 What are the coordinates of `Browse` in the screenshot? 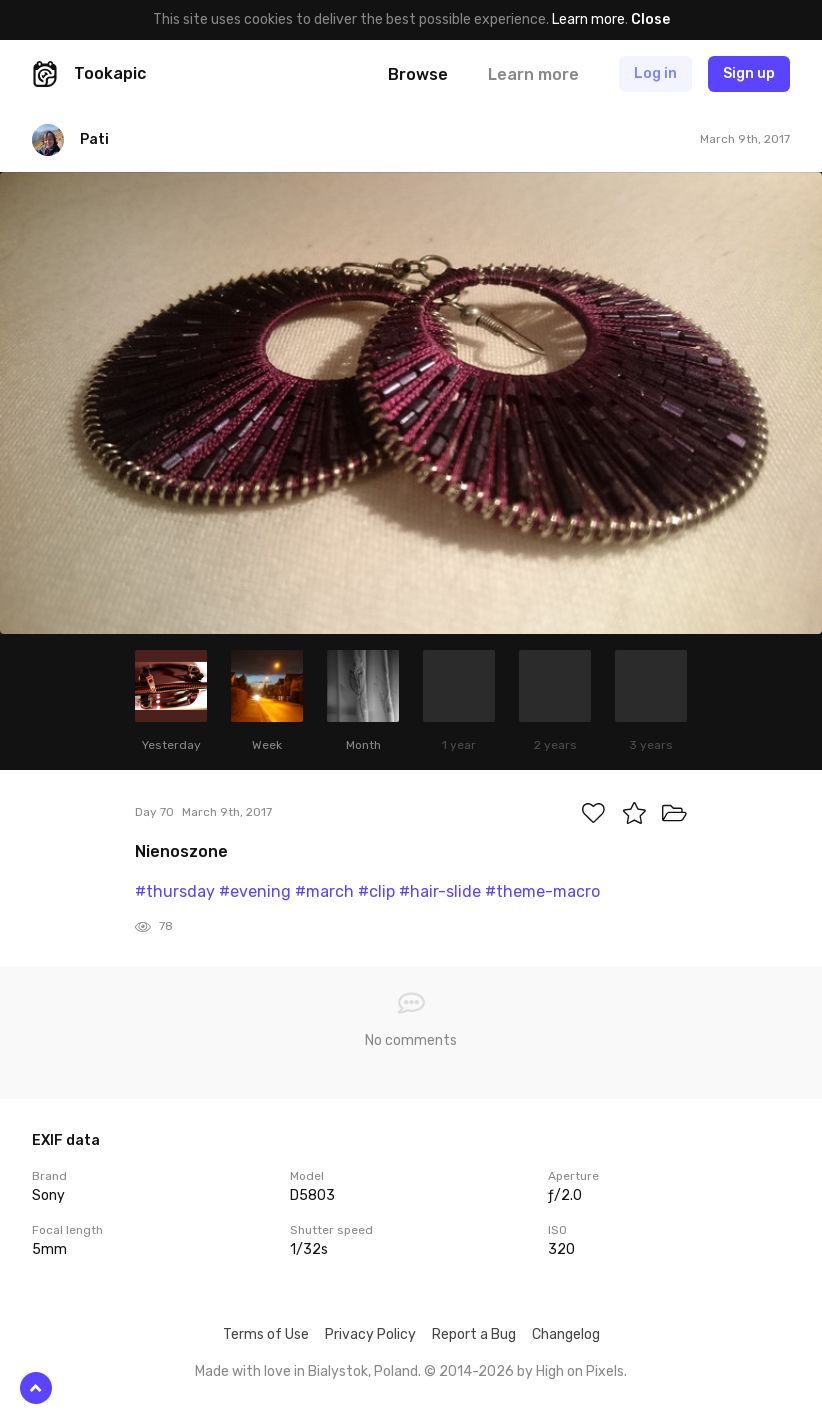 It's located at (418, 74).